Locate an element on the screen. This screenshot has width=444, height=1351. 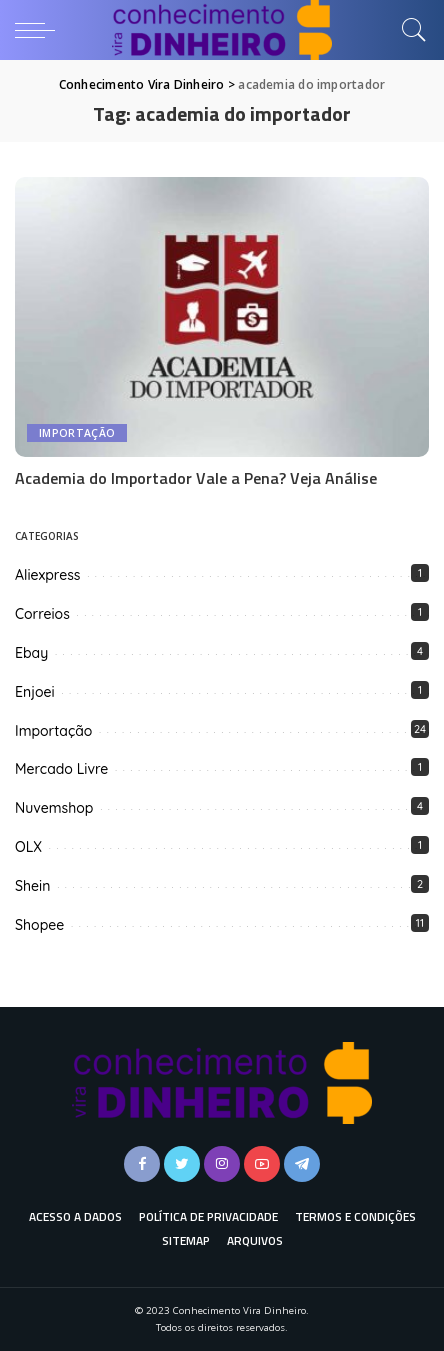
[Academia do Importador Vale a Pena? Veja Análise] is located at coordinates (222, 317).